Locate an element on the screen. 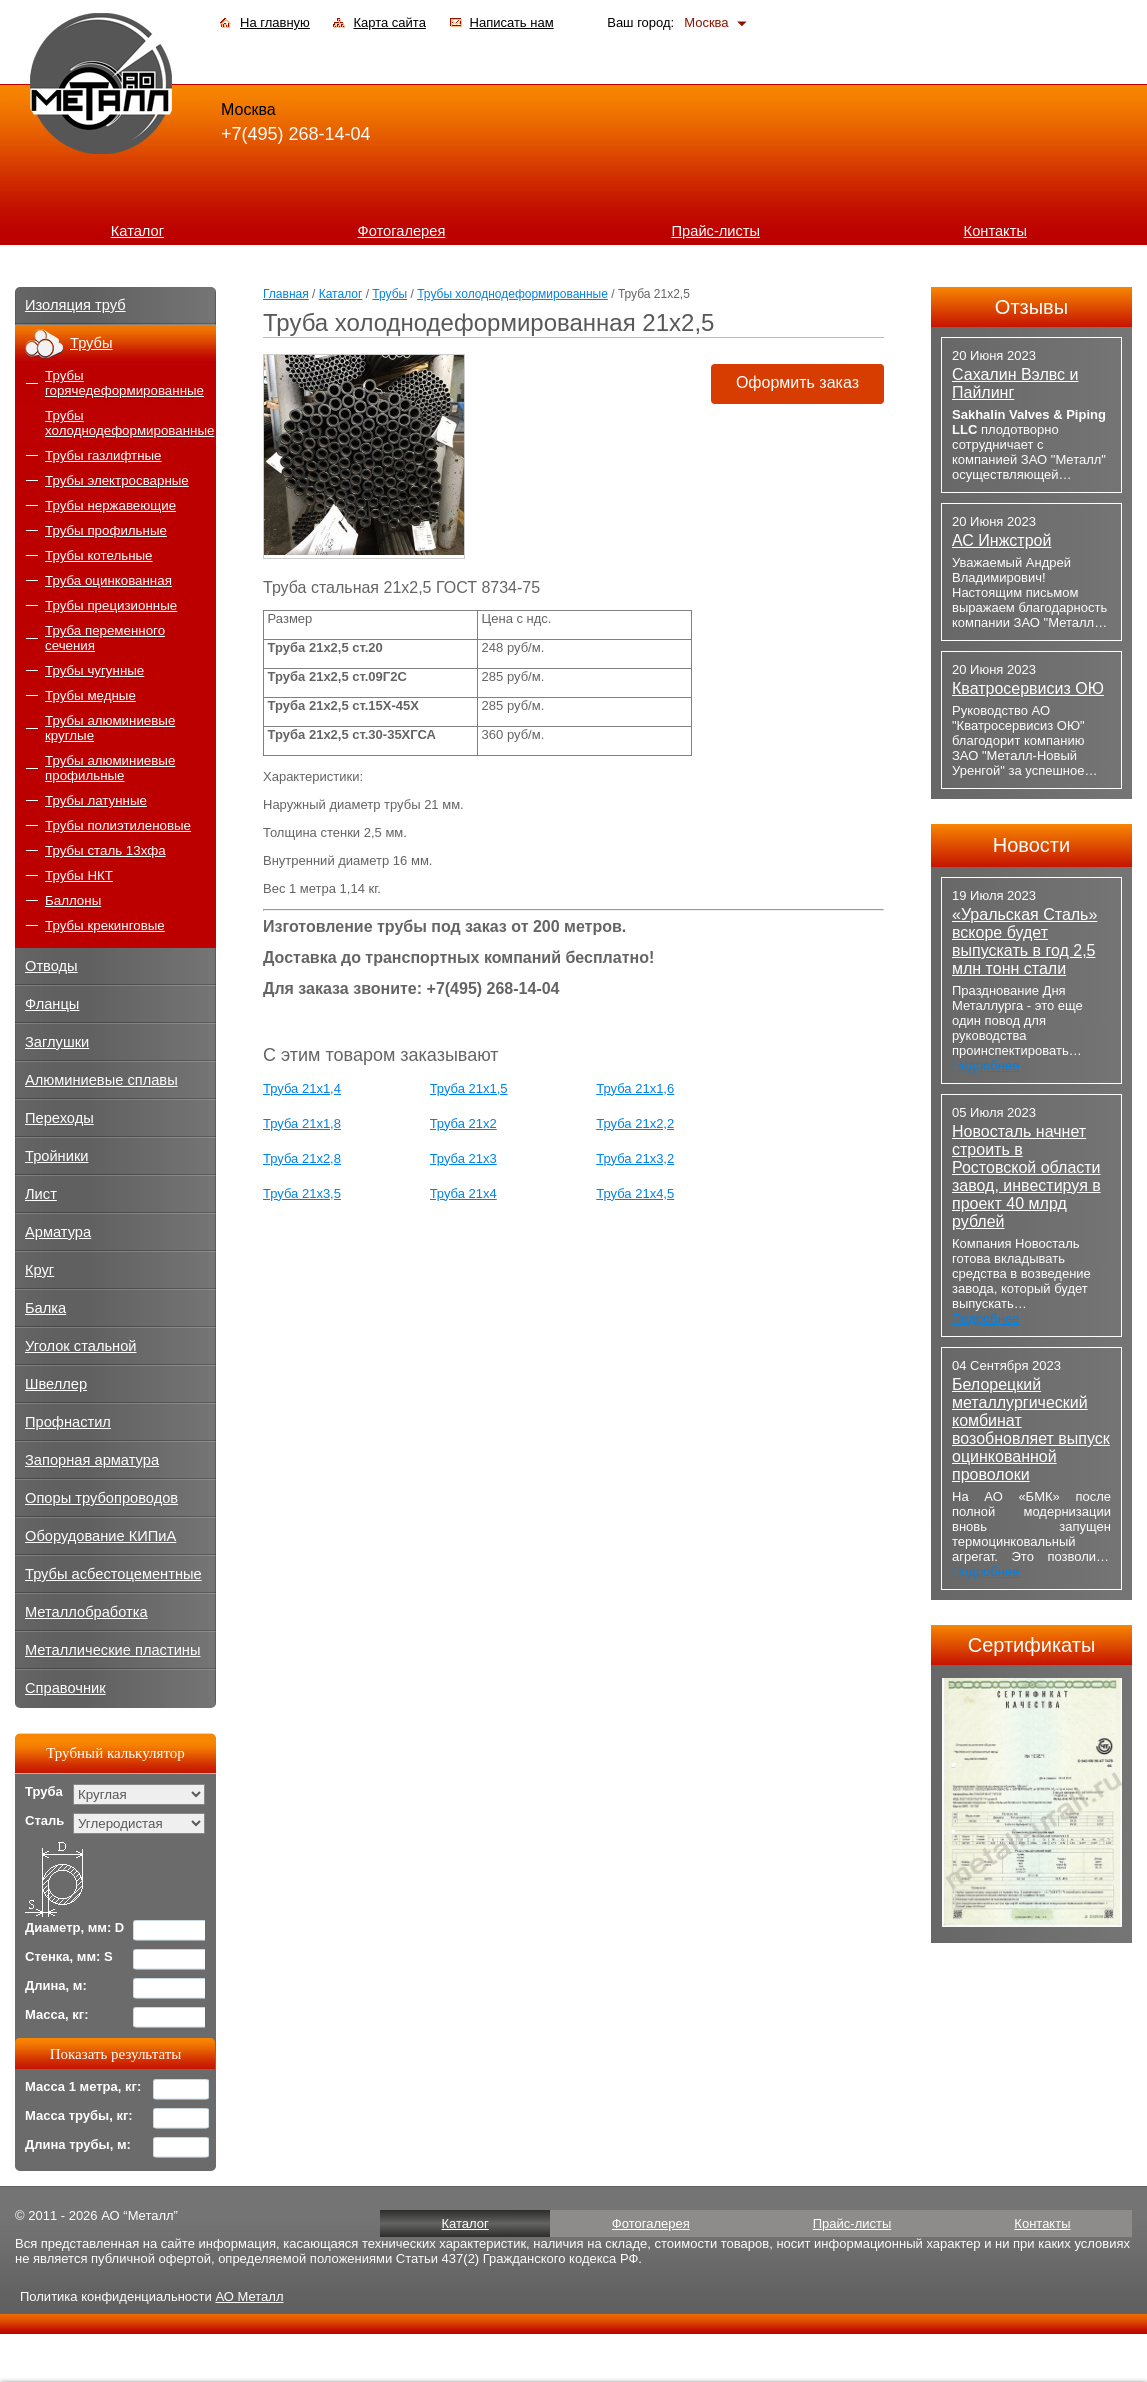  Труба оцинкованная is located at coordinates (108, 580).